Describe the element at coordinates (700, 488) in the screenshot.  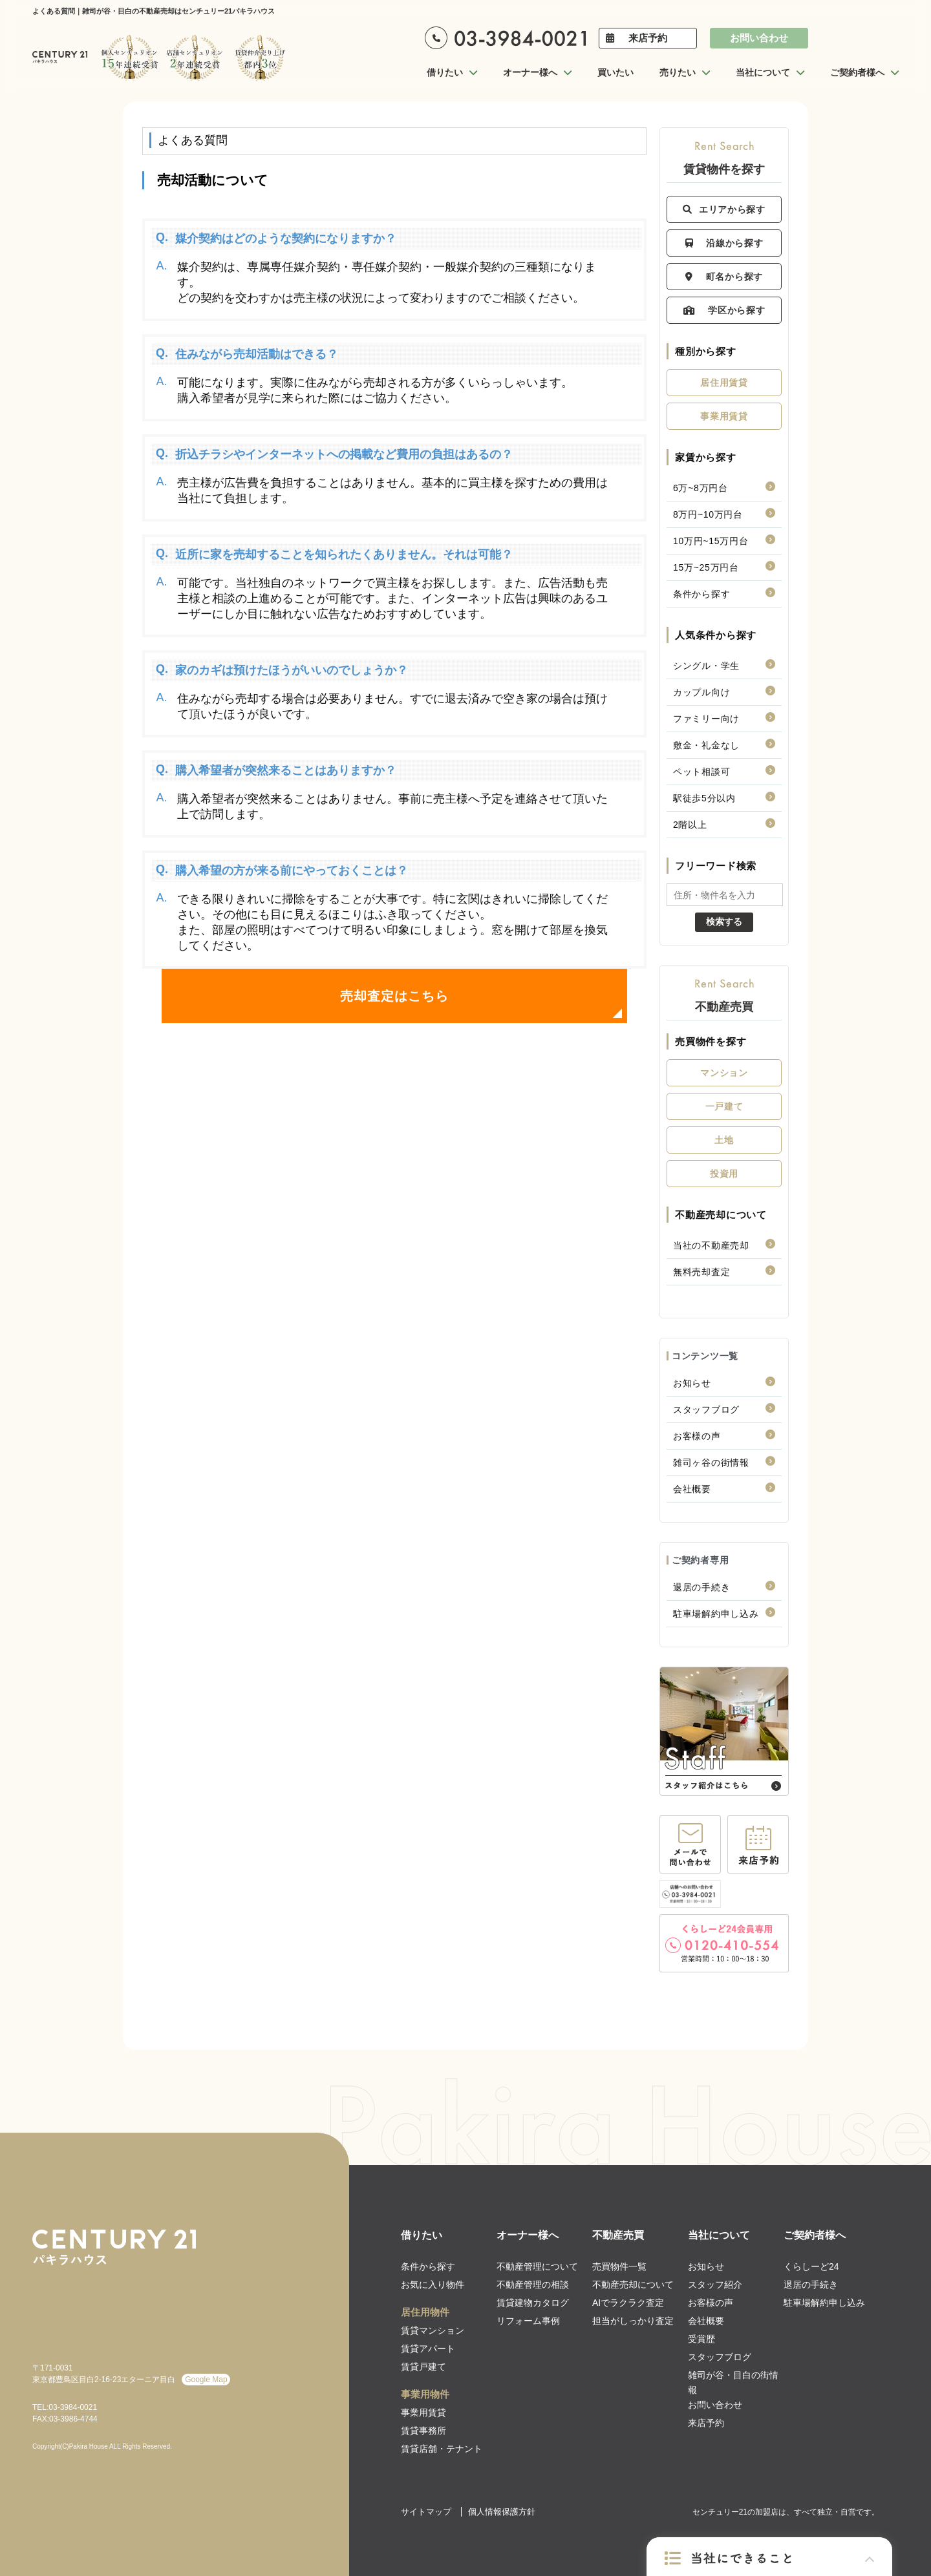
I see `6万~8万円台` at that location.